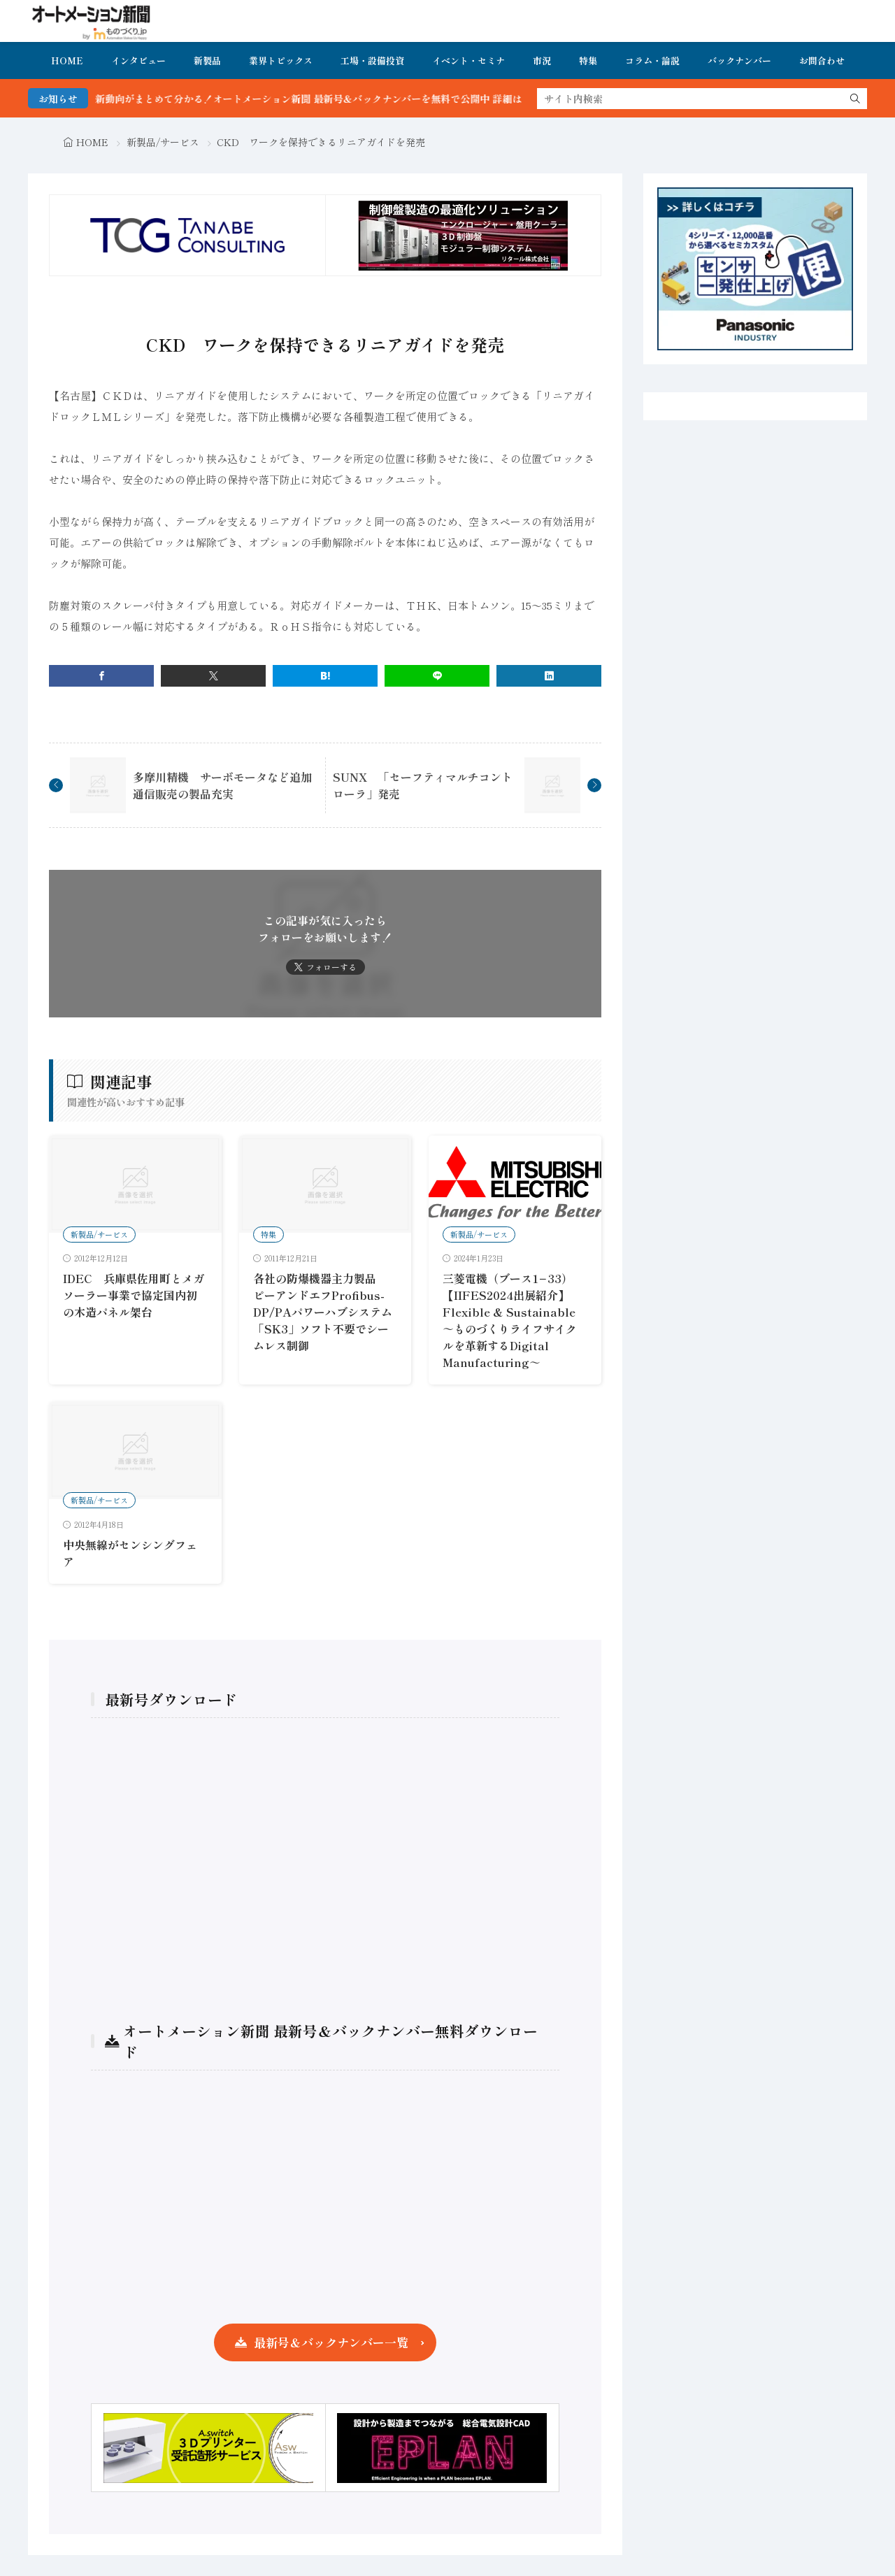 The image size is (895, 2576). Describe the element at coordinates (548, 676) in the screenshot. I see `[linkedin]` at that location.